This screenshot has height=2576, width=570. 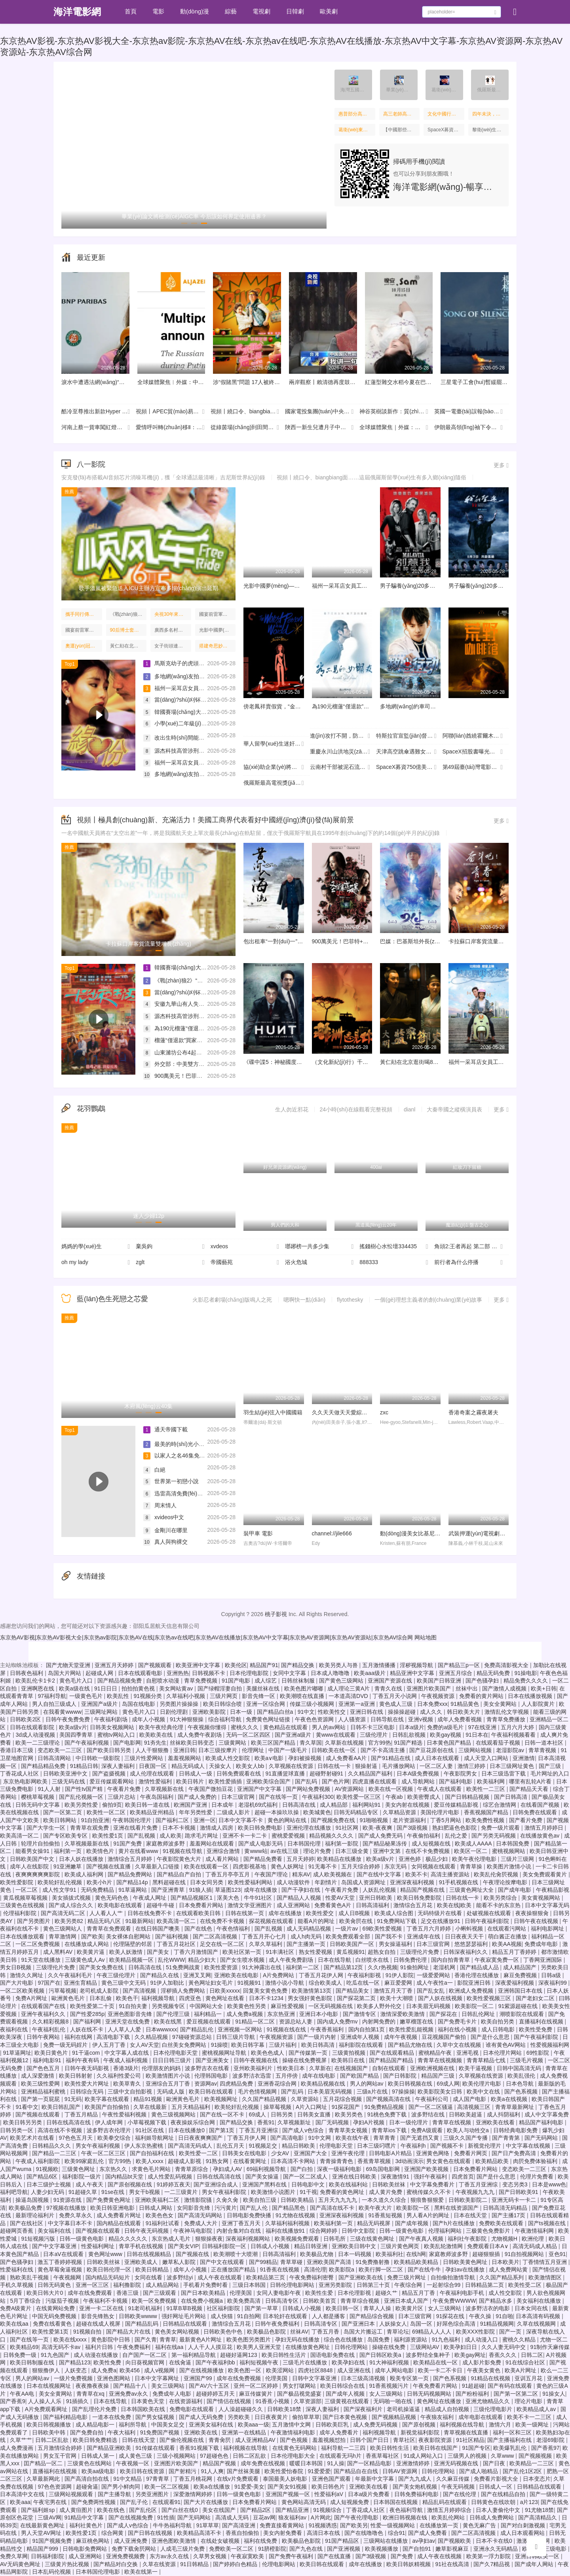 What do you see at coordinates (380, 1874) in the screenshot?
I see `国产在线中文字幕` at bounding box center [380, 1874].